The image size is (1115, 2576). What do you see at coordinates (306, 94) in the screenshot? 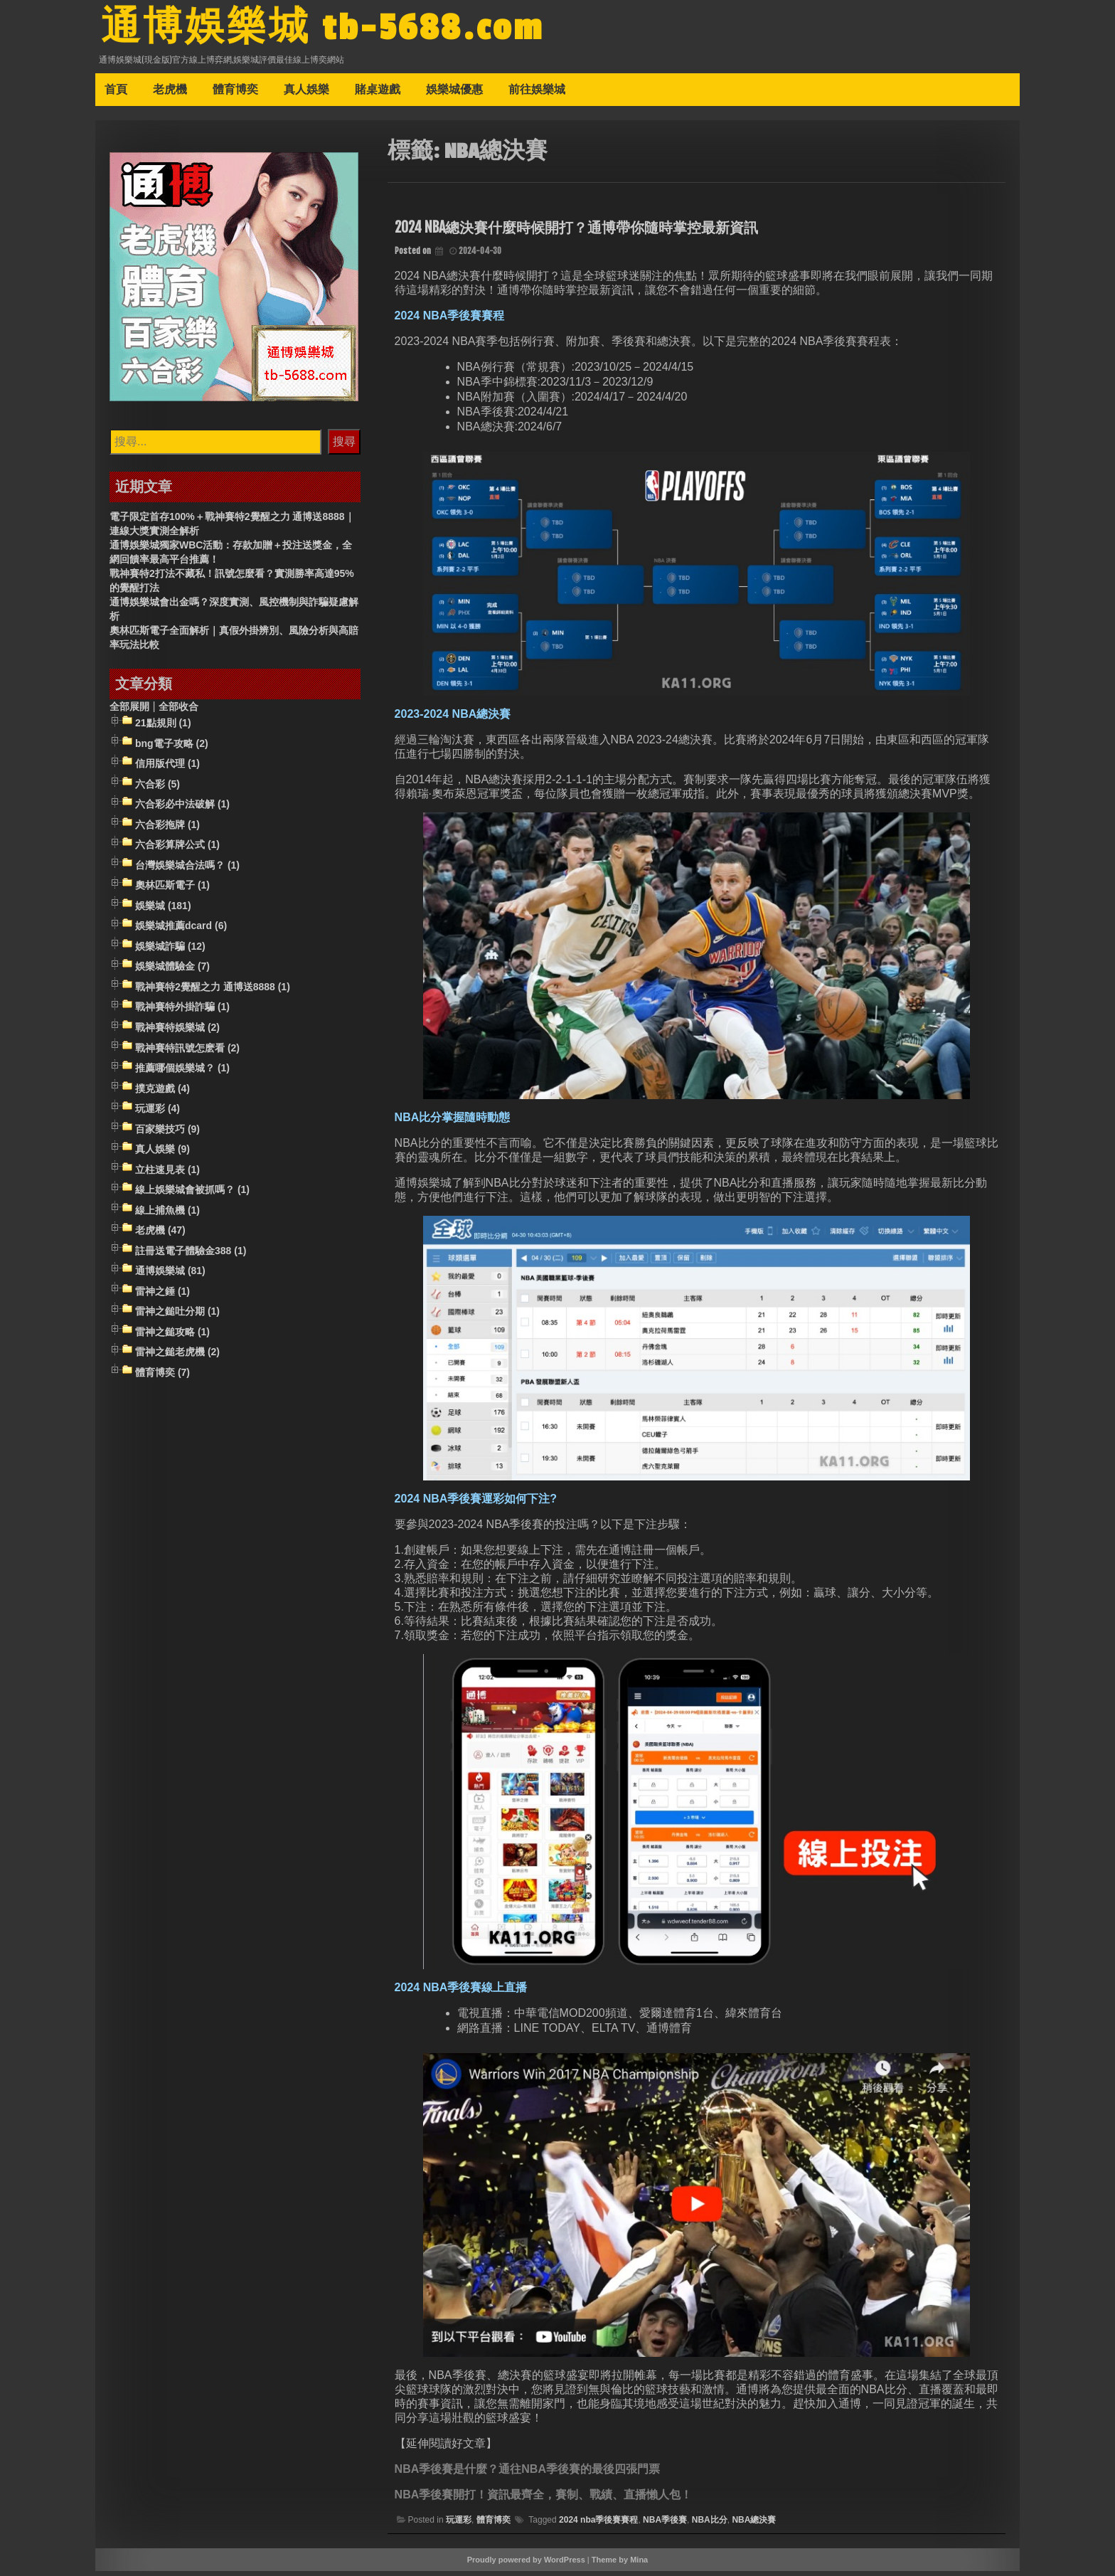
I see `真人娛樂` at bounding box center [306, 94].